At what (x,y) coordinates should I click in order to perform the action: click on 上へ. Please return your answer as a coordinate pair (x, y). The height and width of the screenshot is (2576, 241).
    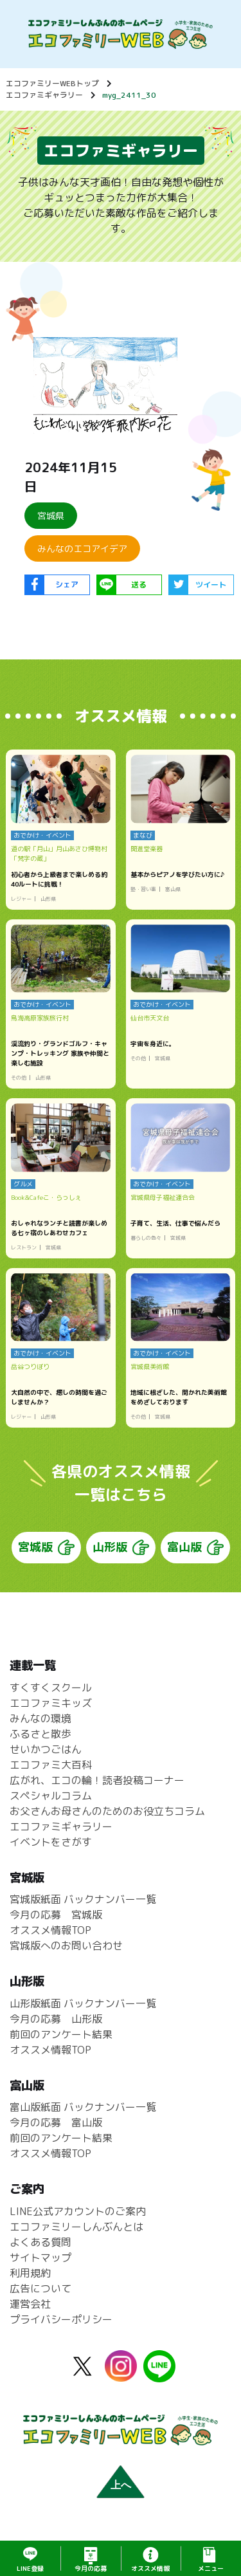
    Looking at the image, I should click on (121, 2484).